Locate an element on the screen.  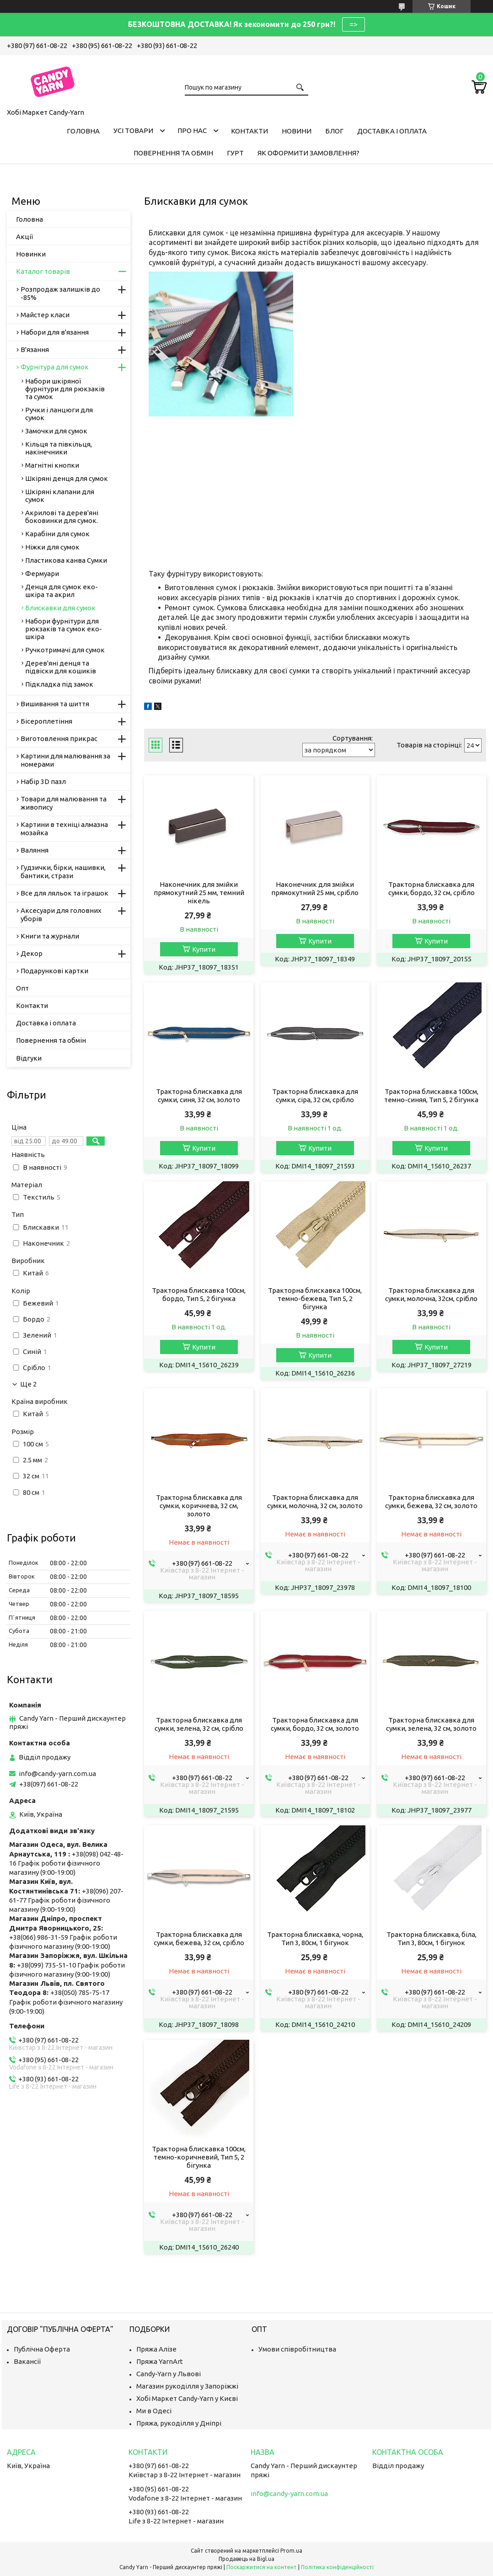
Картини в техніці алмазна мозайка is located at coordinates (64, 829).